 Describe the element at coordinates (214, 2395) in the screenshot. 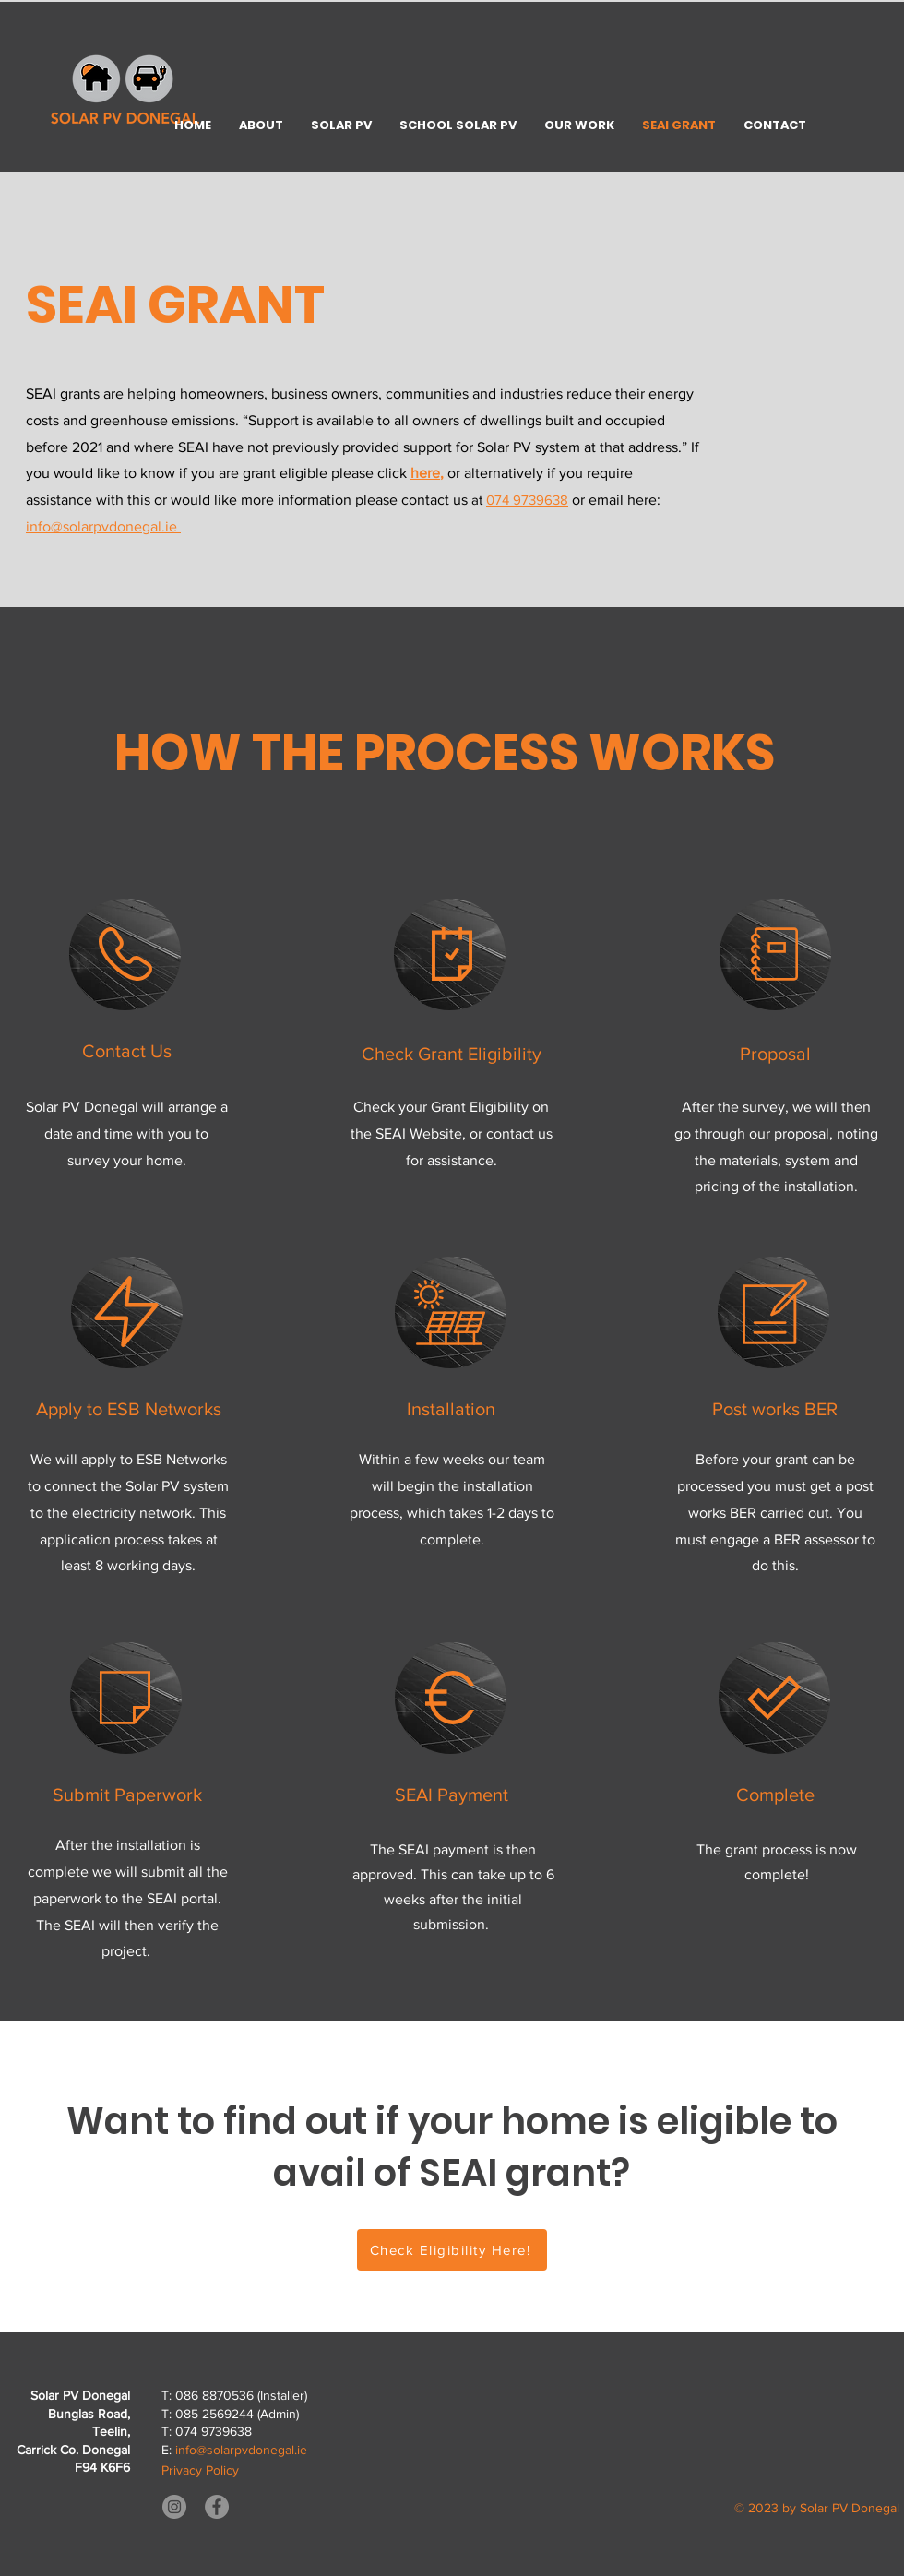

I see `086 8870536` at that location.